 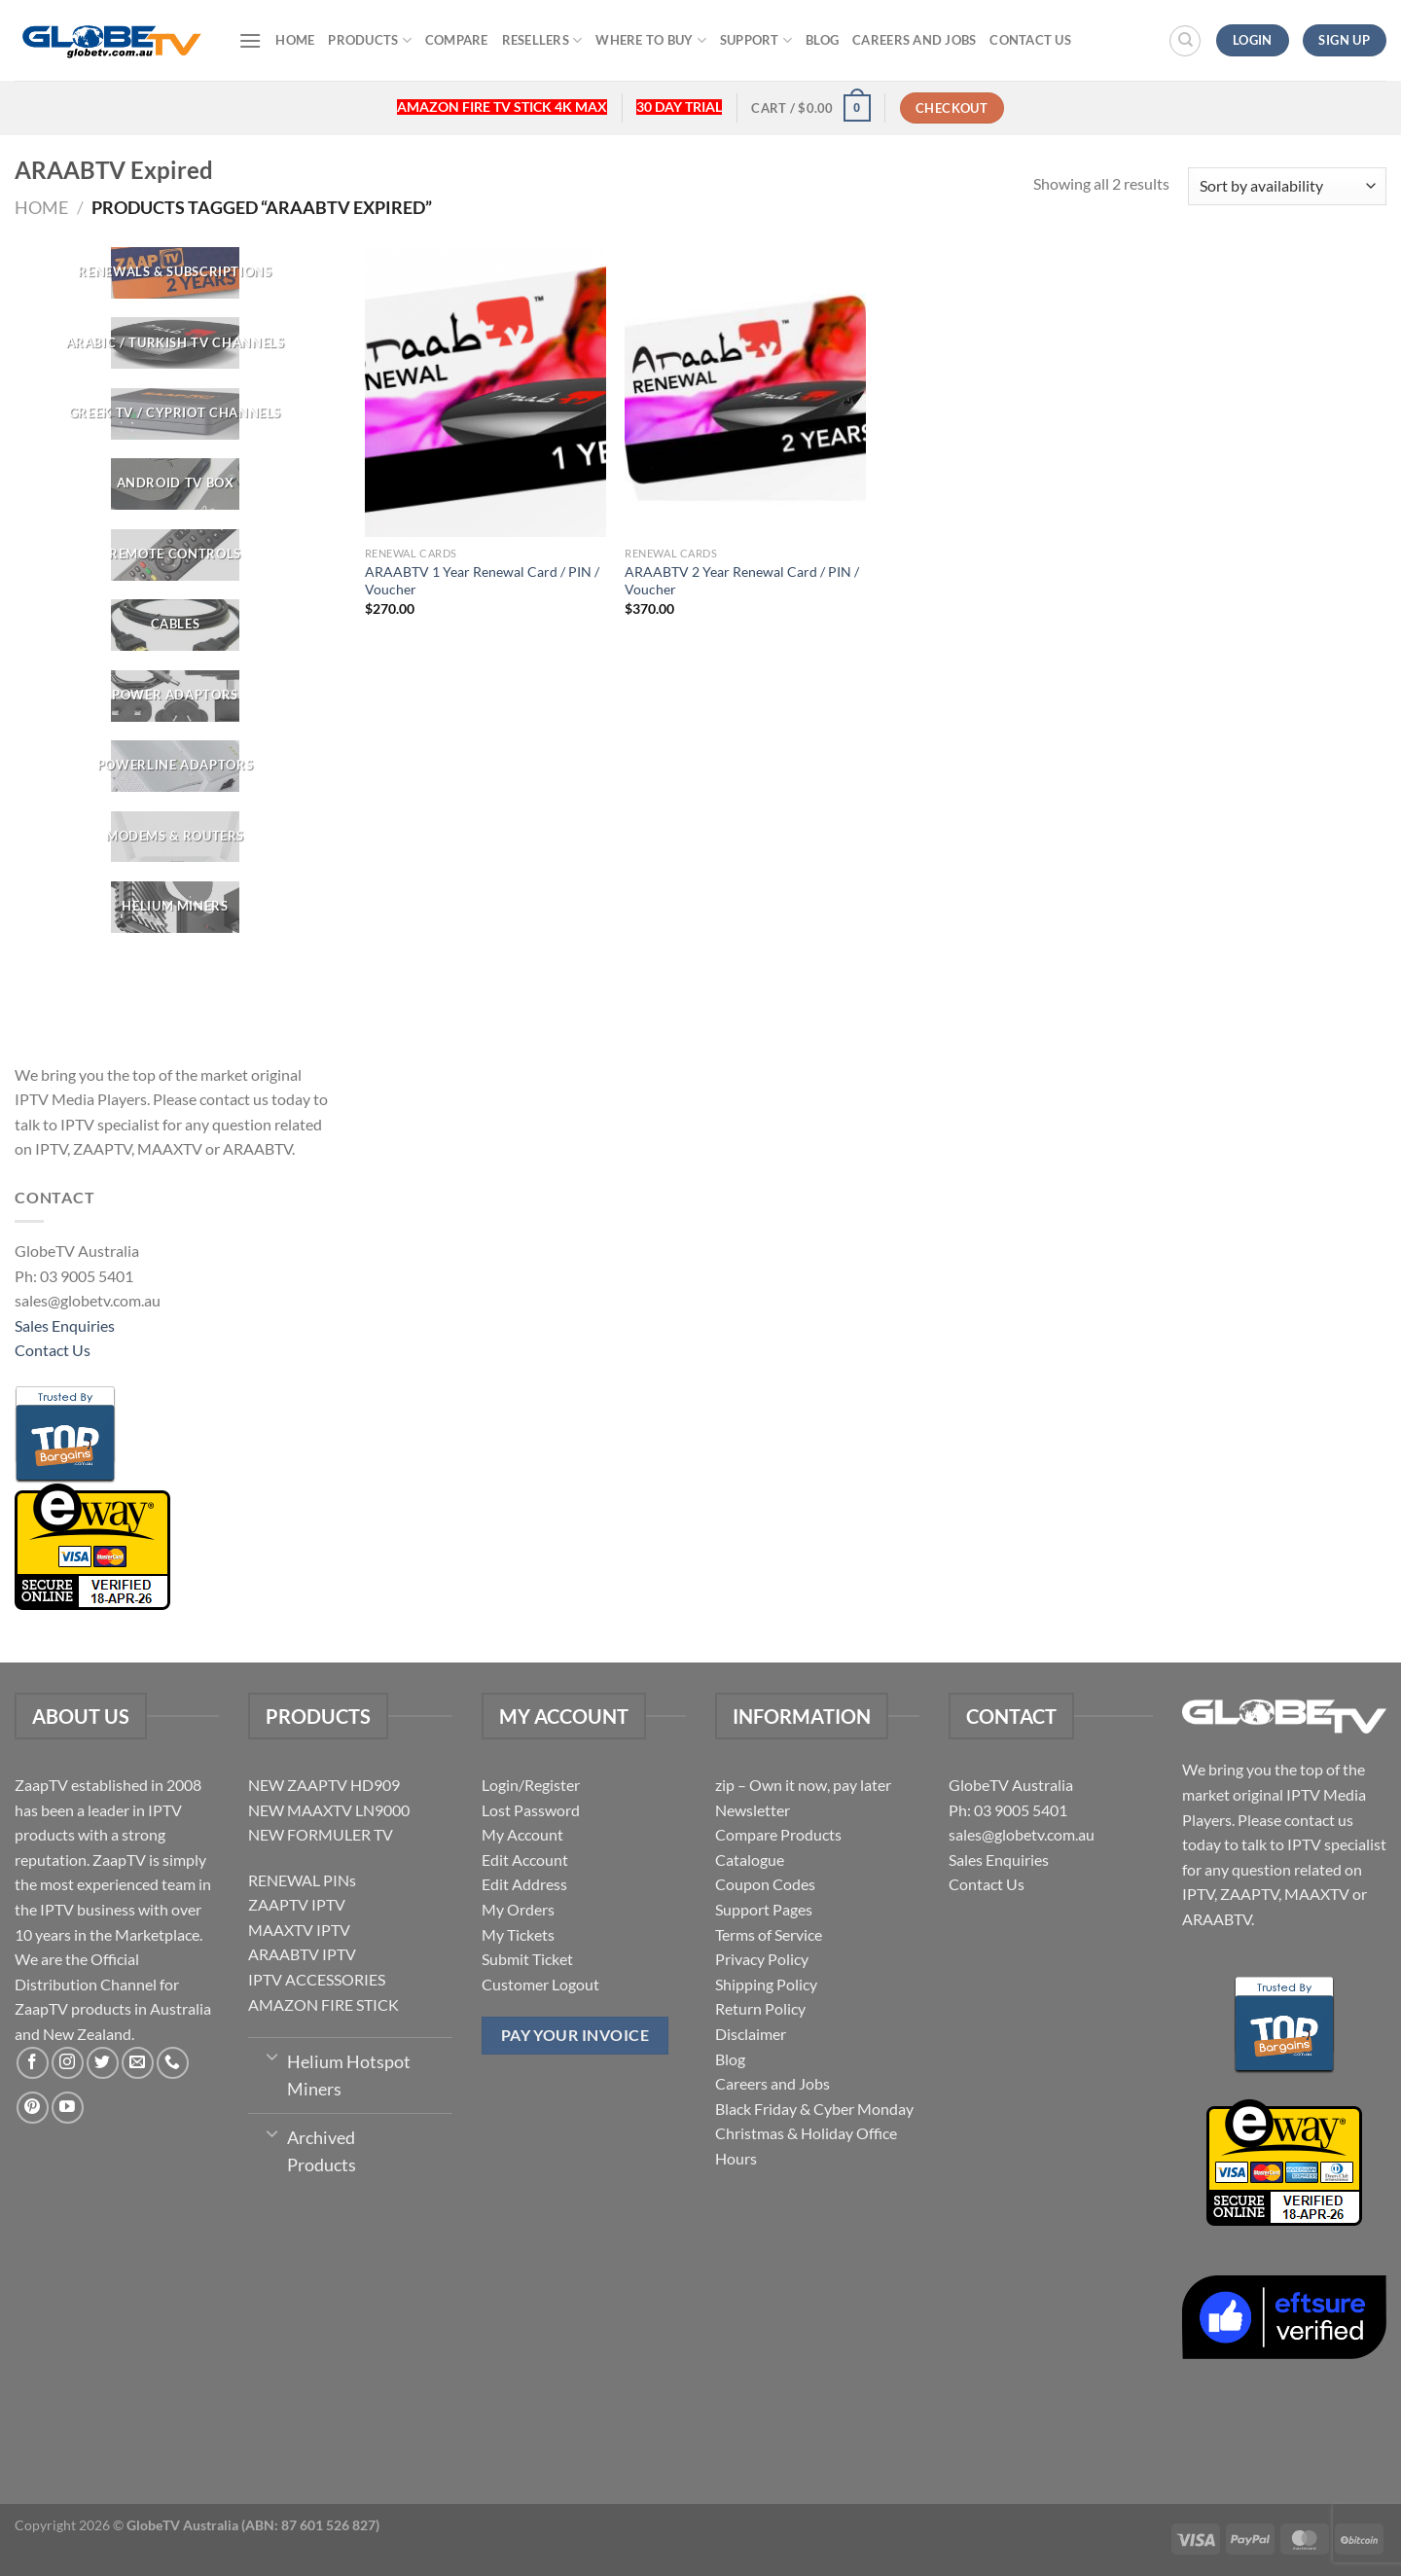 I want to click on Lost Password, so click(x=531, y=1810).